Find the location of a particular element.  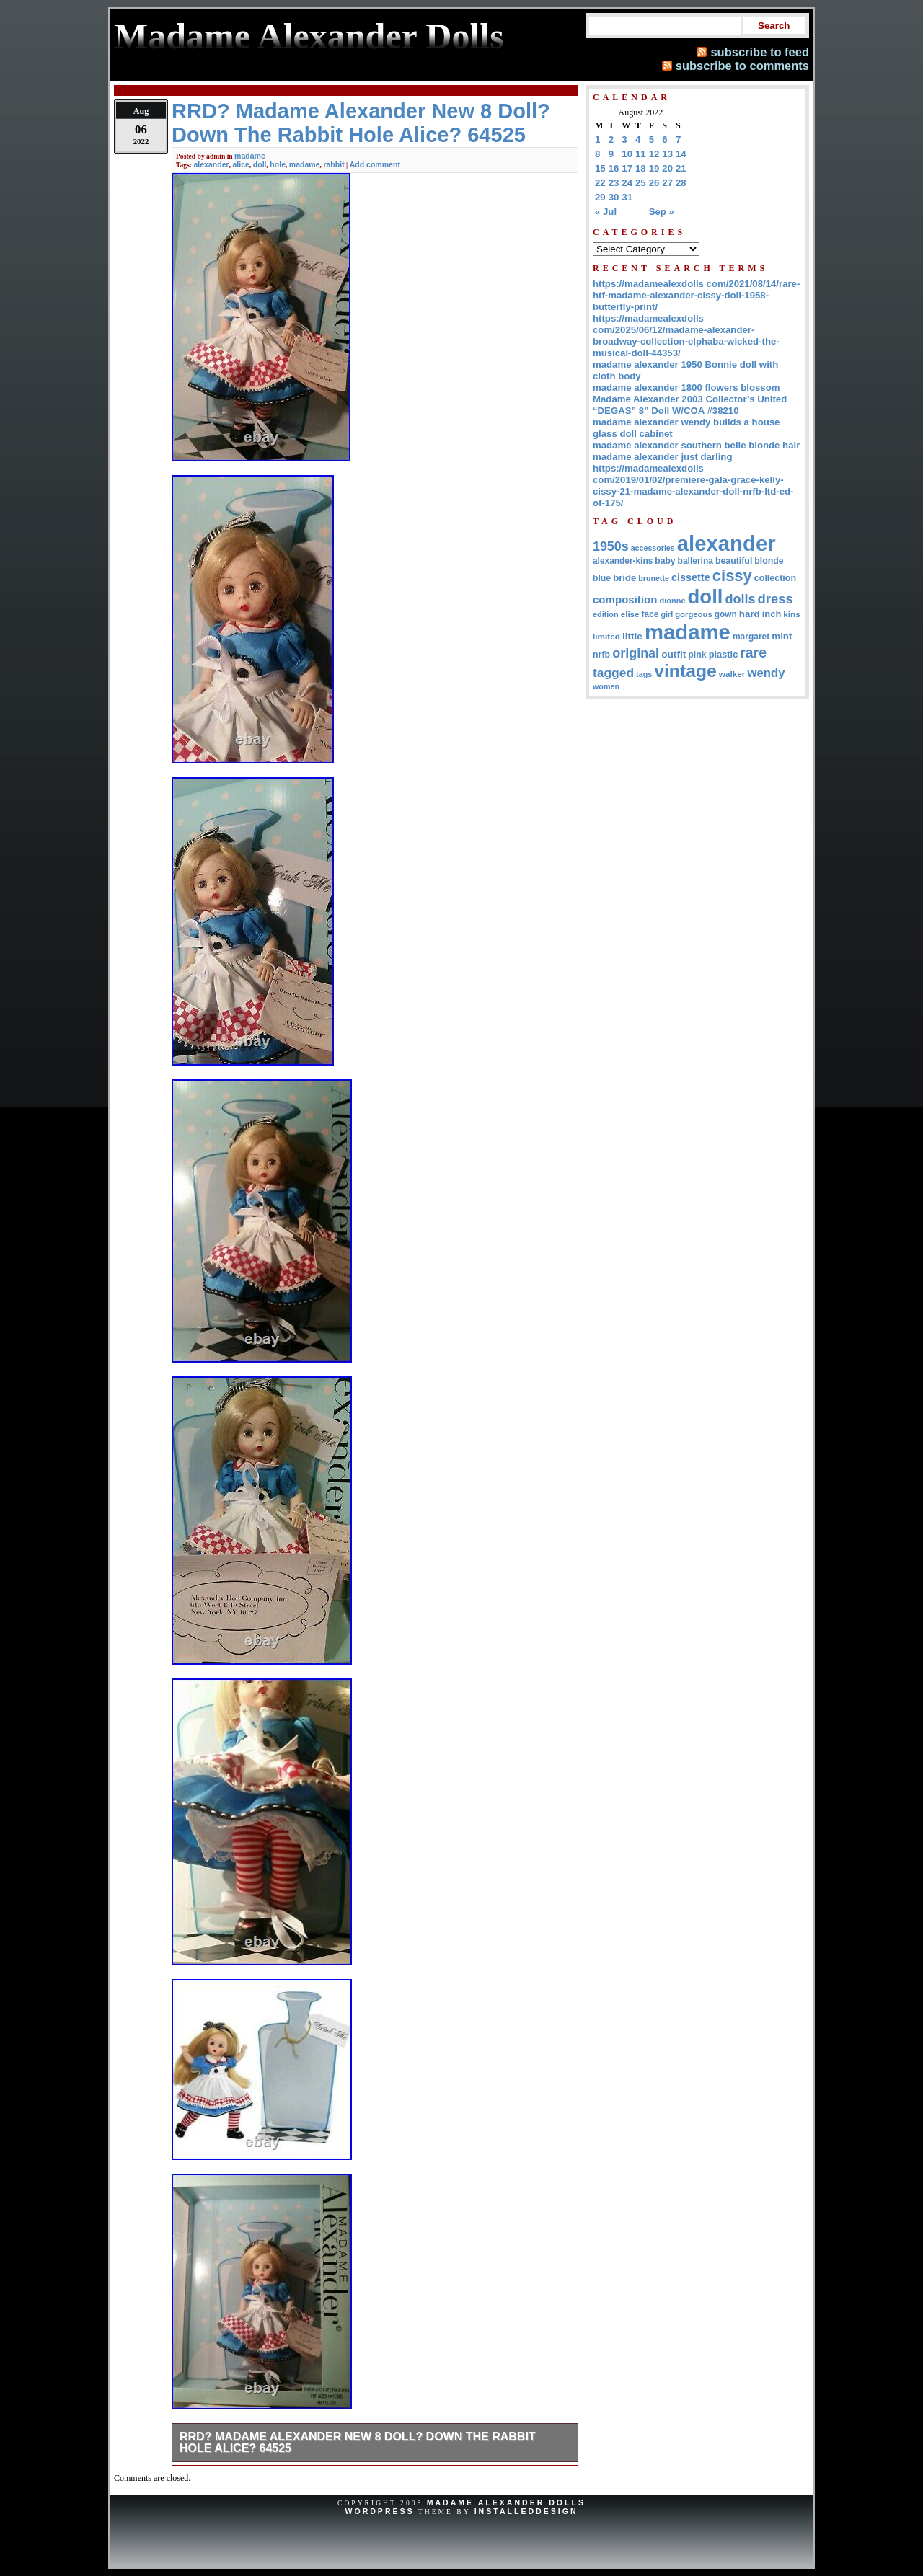

alexander-kins is located at coordinates (623, 561).